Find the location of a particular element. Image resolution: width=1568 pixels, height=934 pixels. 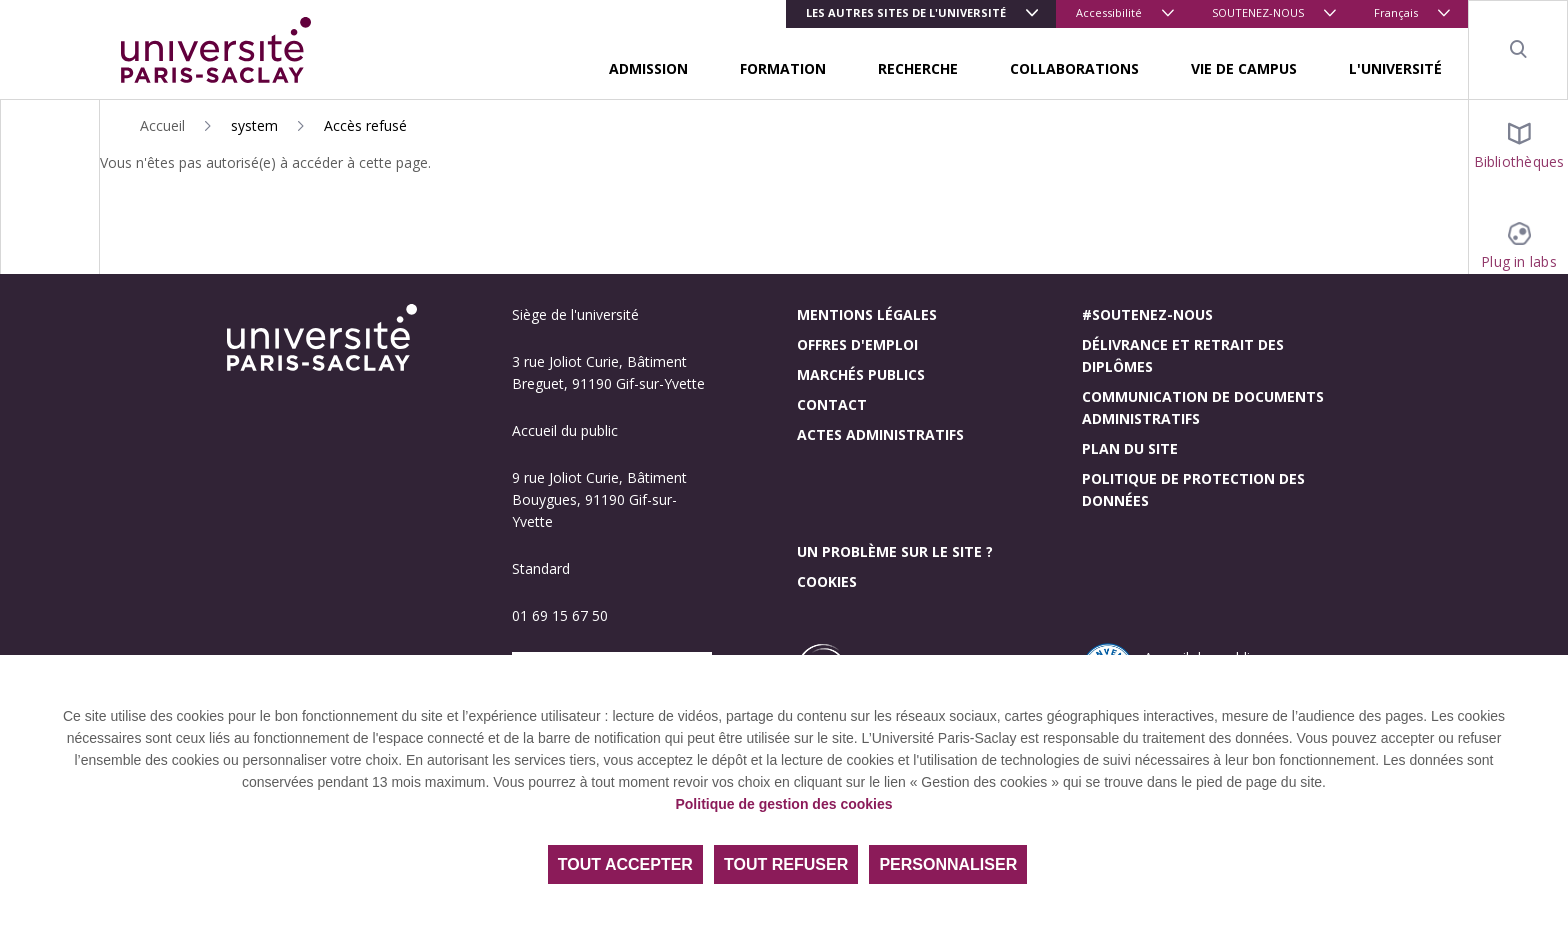

Délivrance et retrait des diplômes is located at coordinates (1183, 355).